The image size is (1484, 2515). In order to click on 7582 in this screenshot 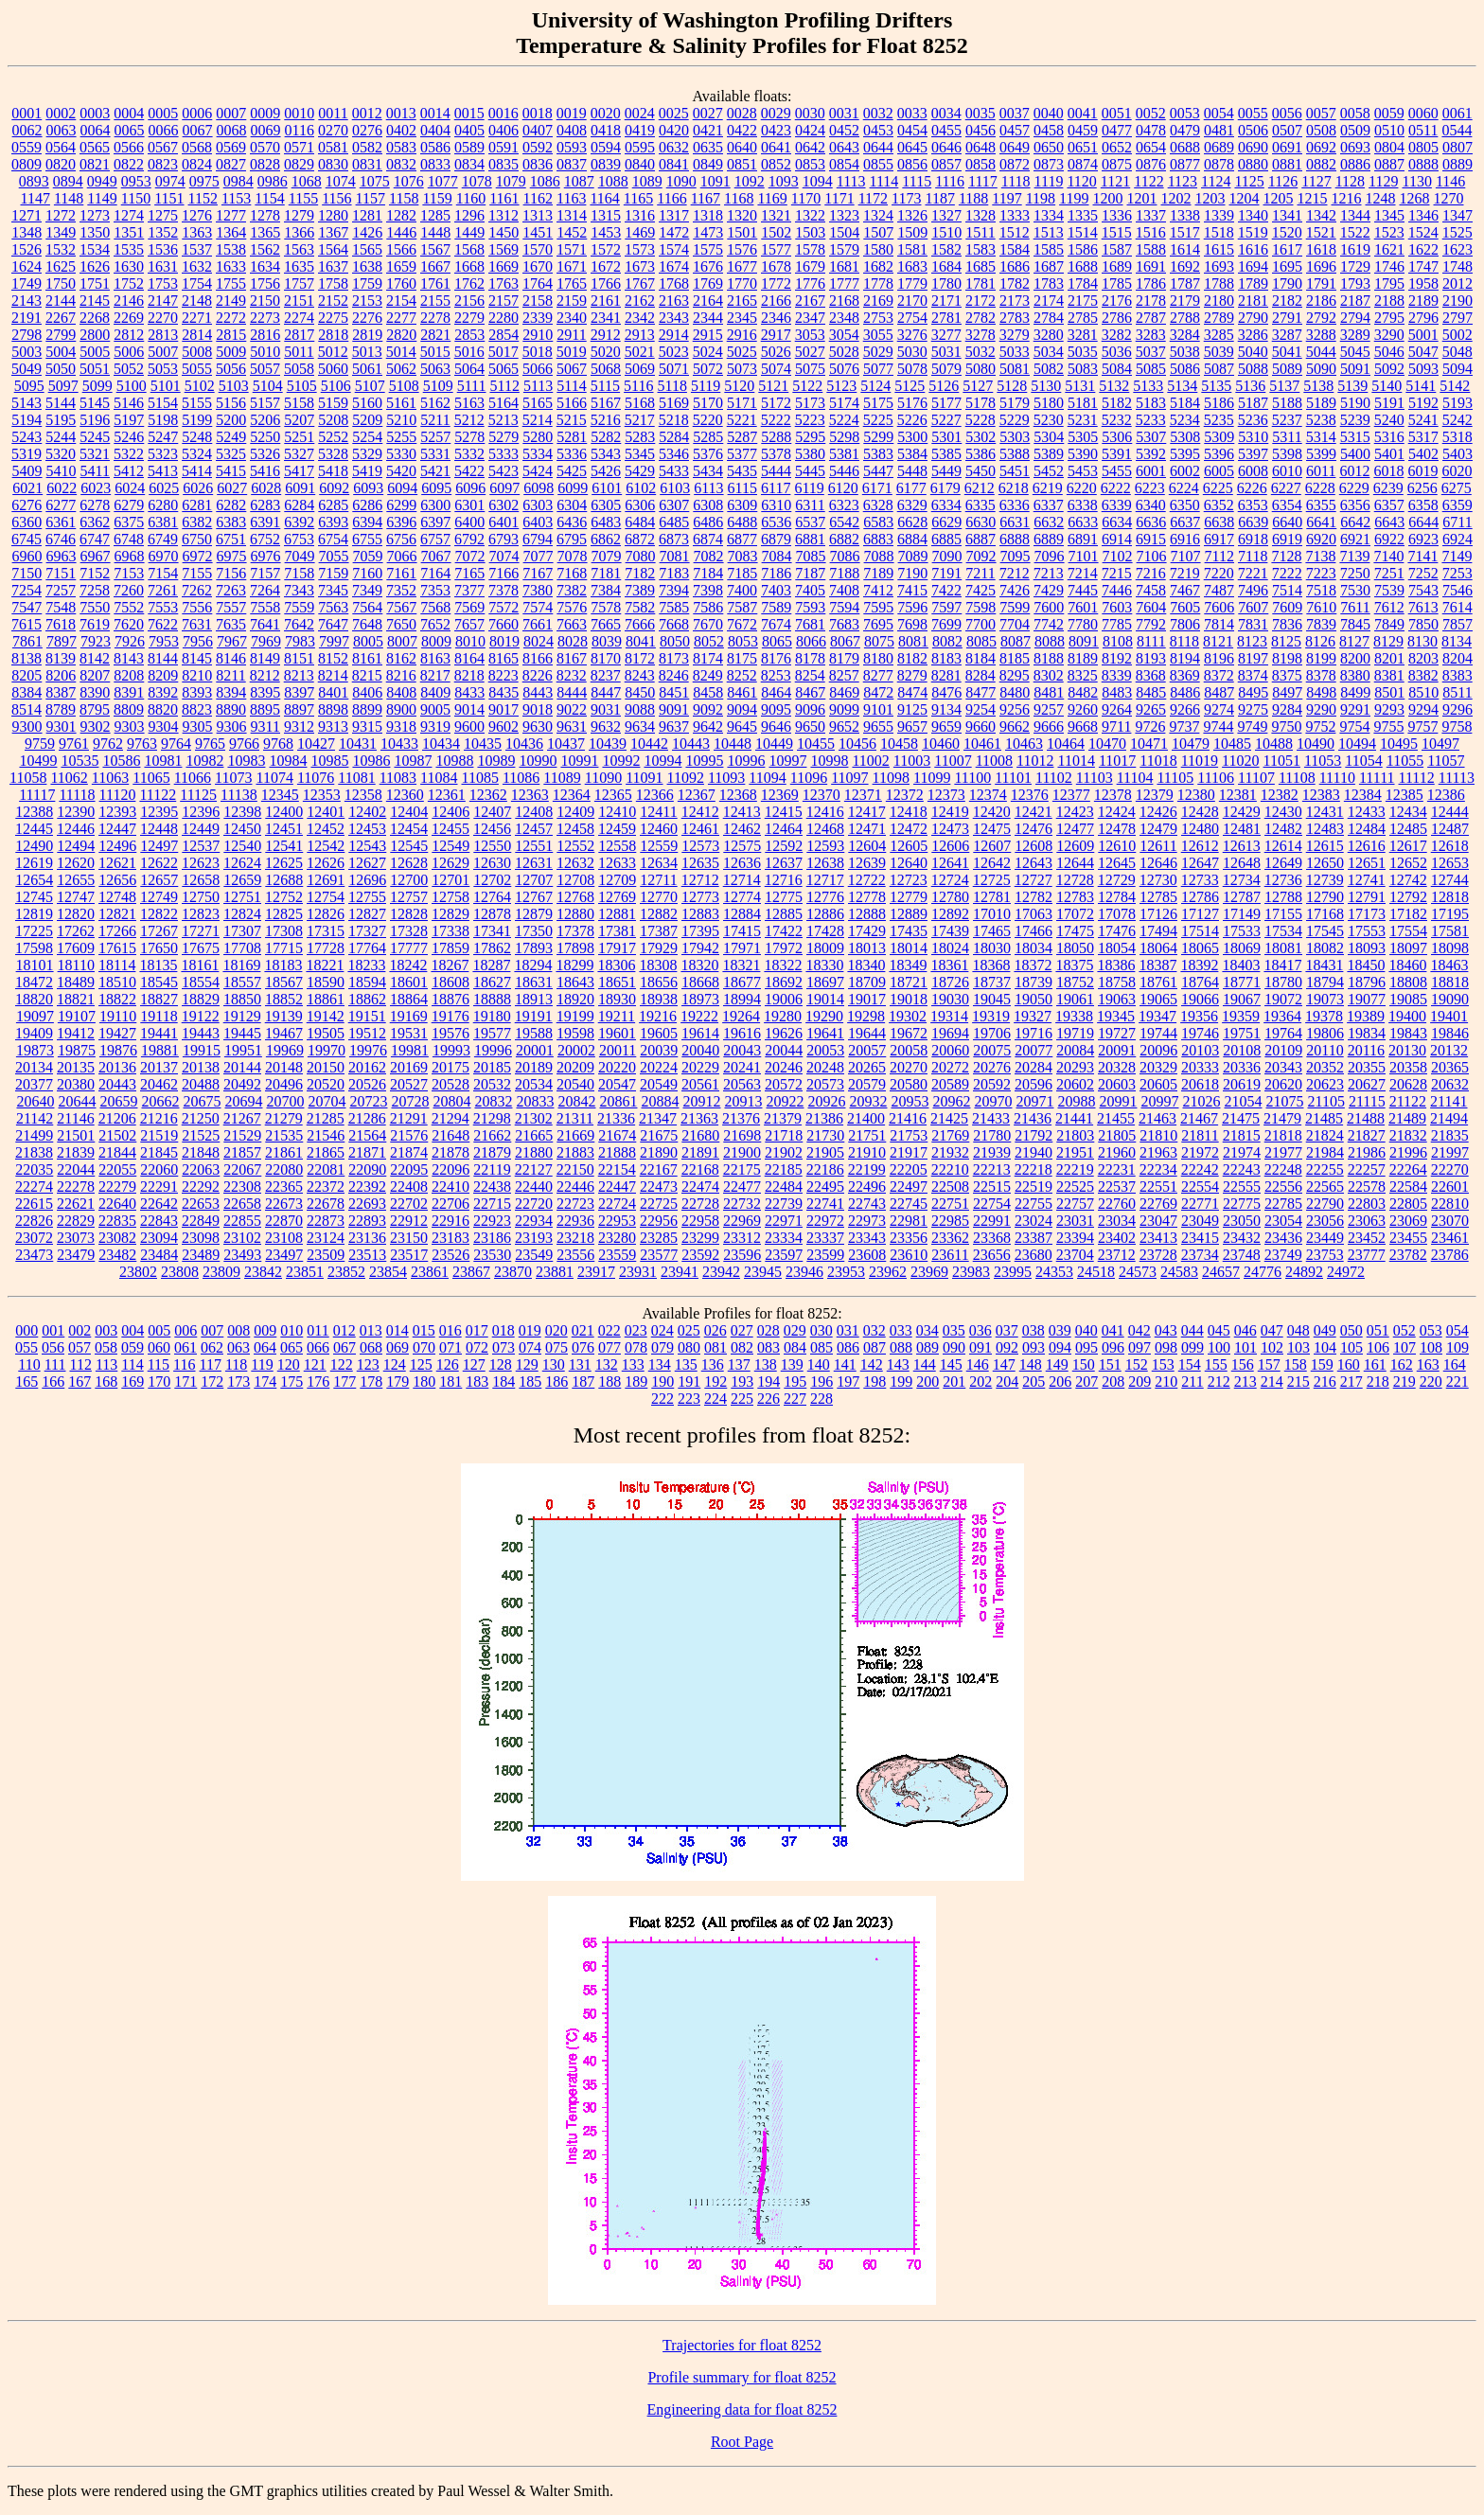, I will do `click(640, 607)`.